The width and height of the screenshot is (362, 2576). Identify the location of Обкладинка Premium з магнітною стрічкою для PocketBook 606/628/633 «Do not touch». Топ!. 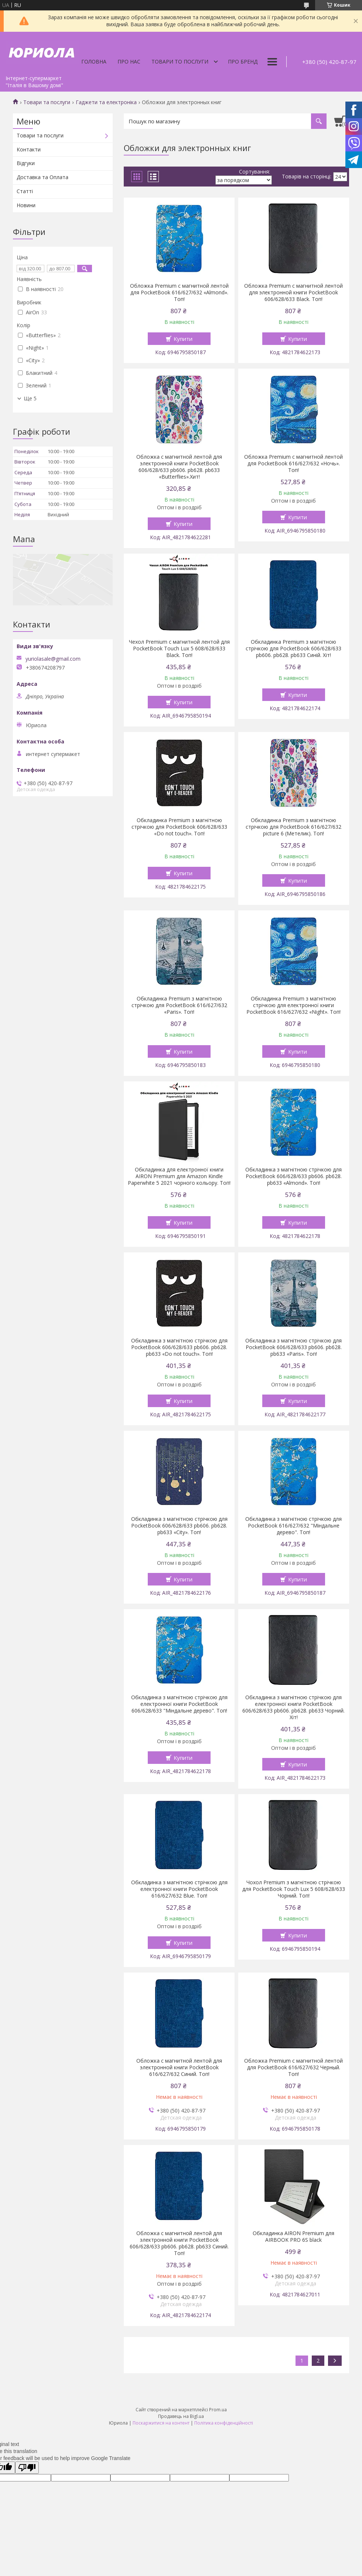
(179, 827).